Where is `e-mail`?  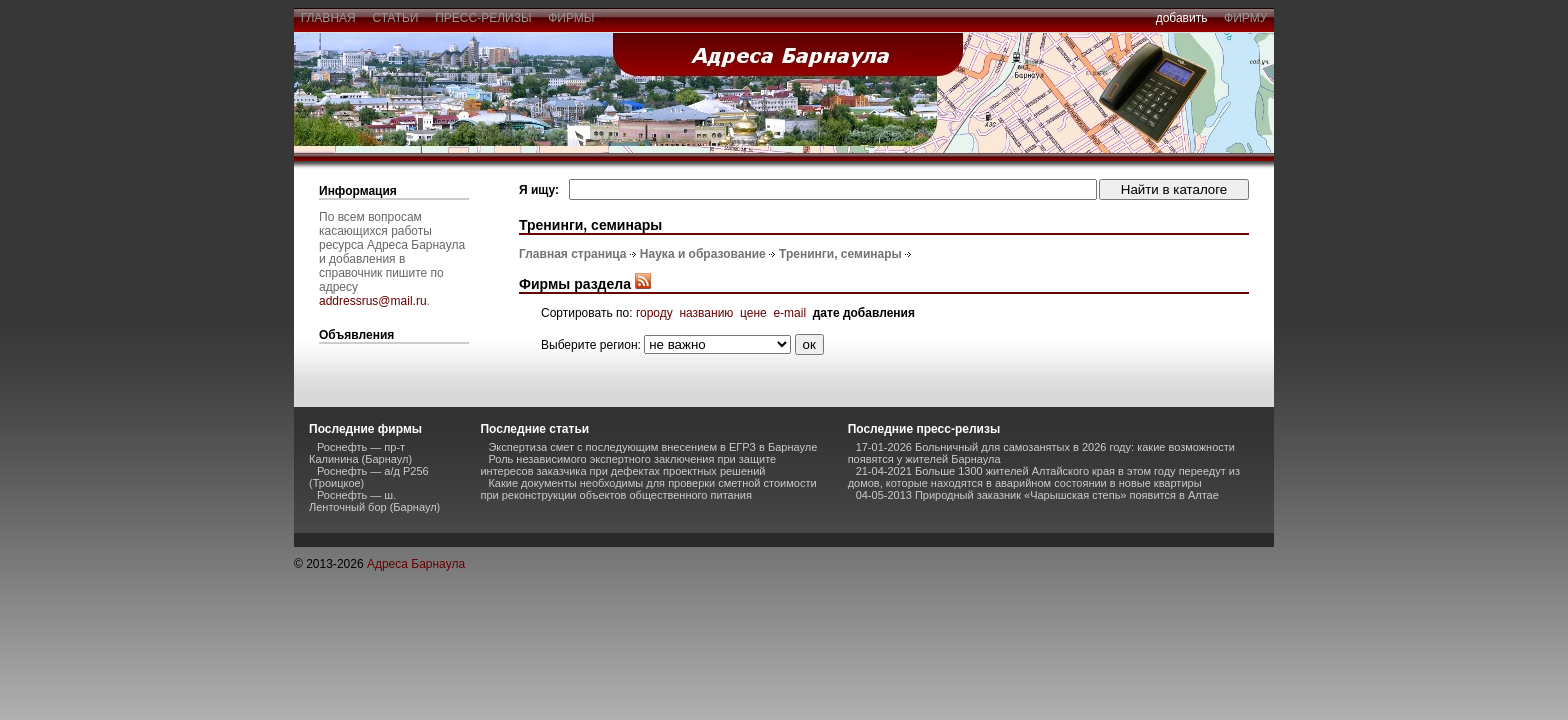 e-mail is located at coordinates (789, 313).